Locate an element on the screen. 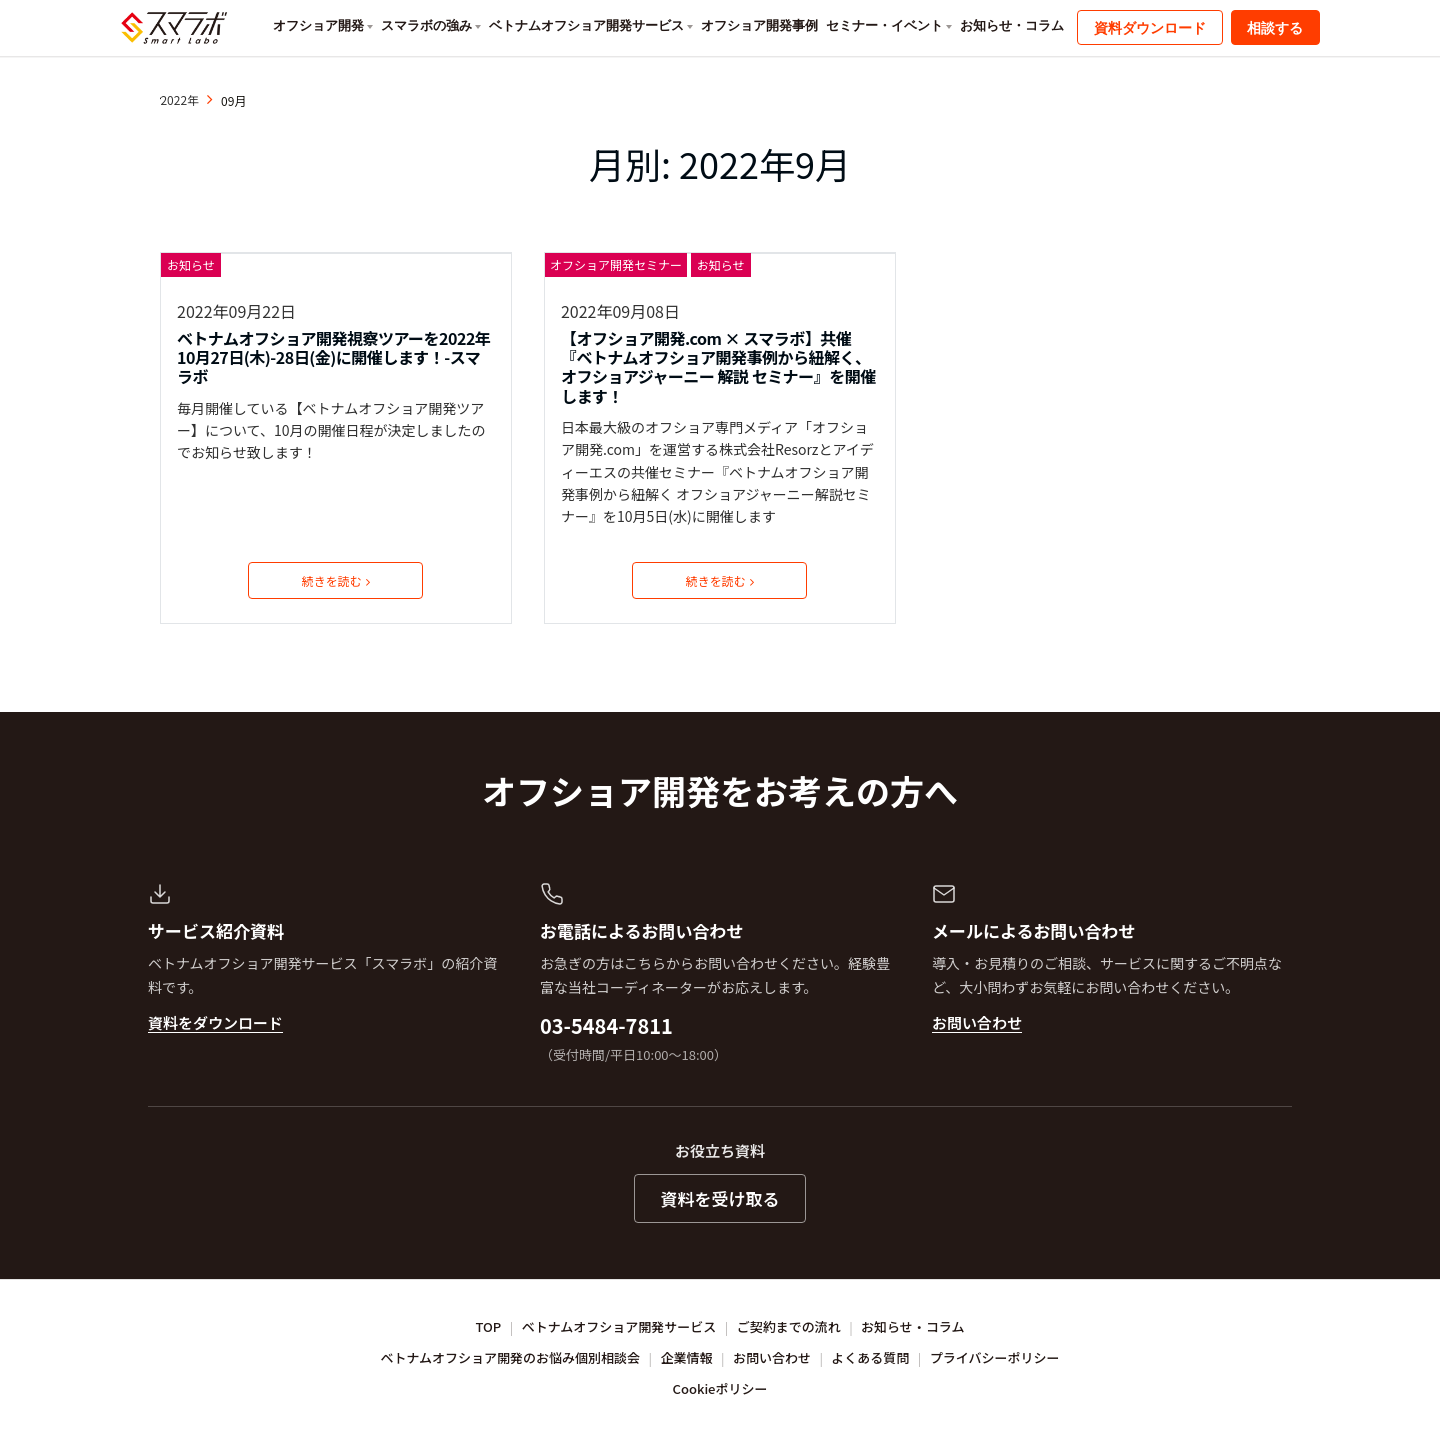 The width and height of the screenshot is (1440, 1436). 相談する is located at coordinates (1275, 28).